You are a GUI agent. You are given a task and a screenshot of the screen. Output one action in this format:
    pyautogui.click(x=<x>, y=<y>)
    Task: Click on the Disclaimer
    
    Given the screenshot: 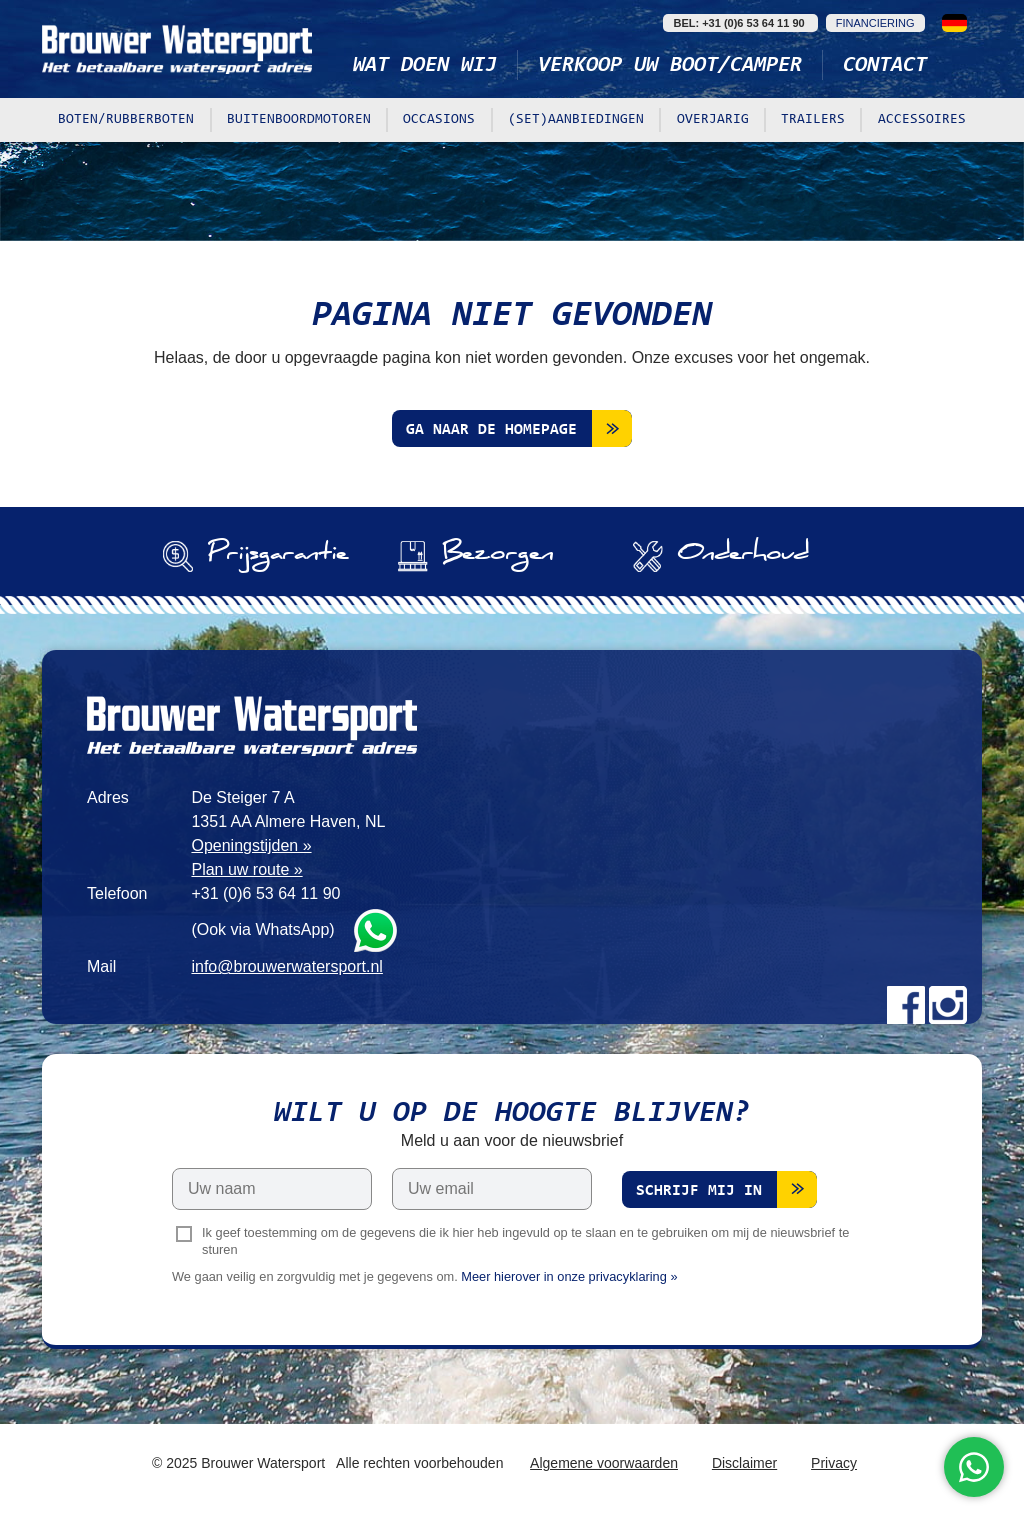 What is the action you would take?
    pyautogui.click(x=744, y=1463)
    